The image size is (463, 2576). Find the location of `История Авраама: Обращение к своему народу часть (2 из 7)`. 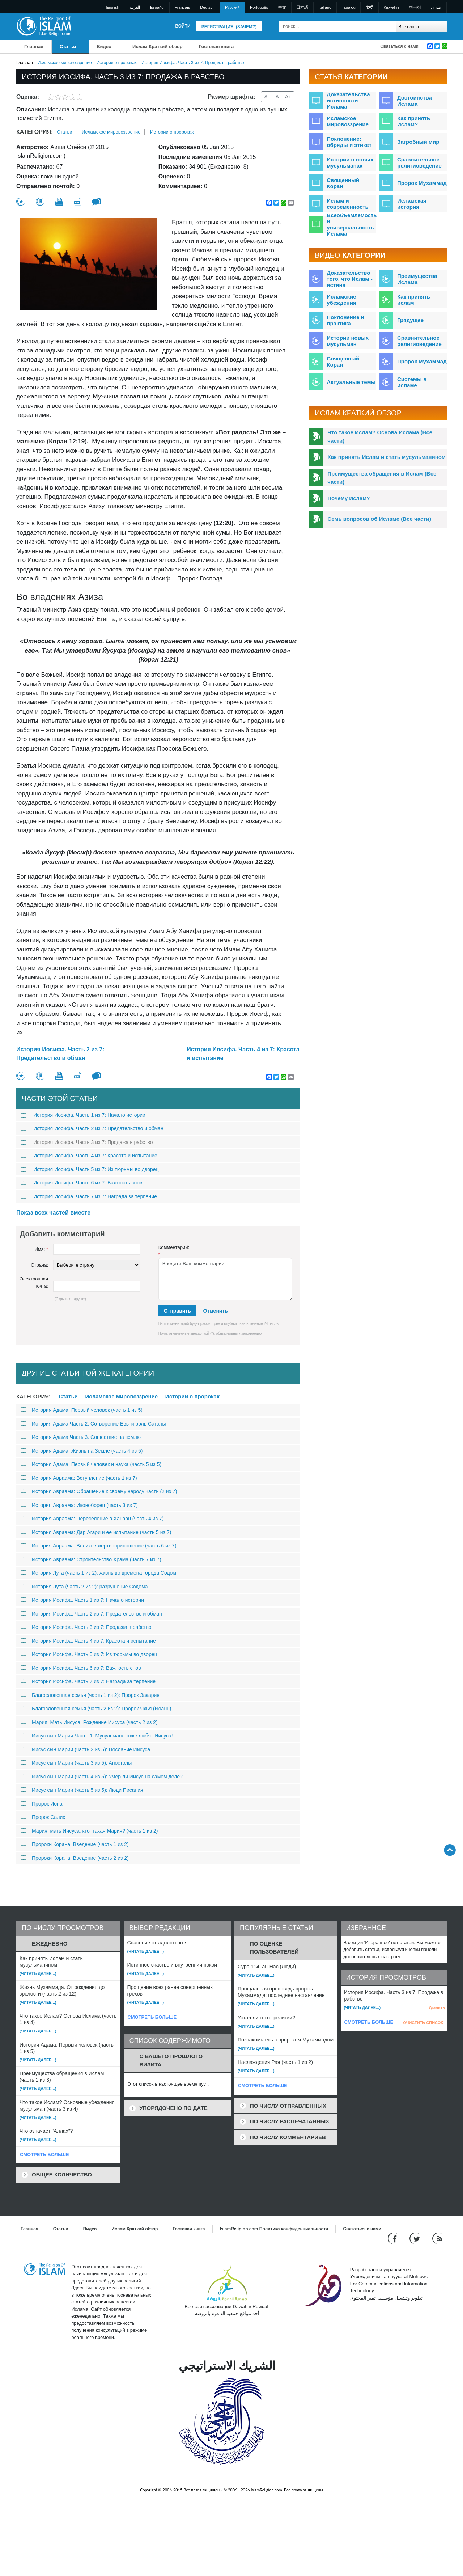

История Авраама: Обращение к своему народу часть (2 из 7) is located at coordinates (99, 1491).